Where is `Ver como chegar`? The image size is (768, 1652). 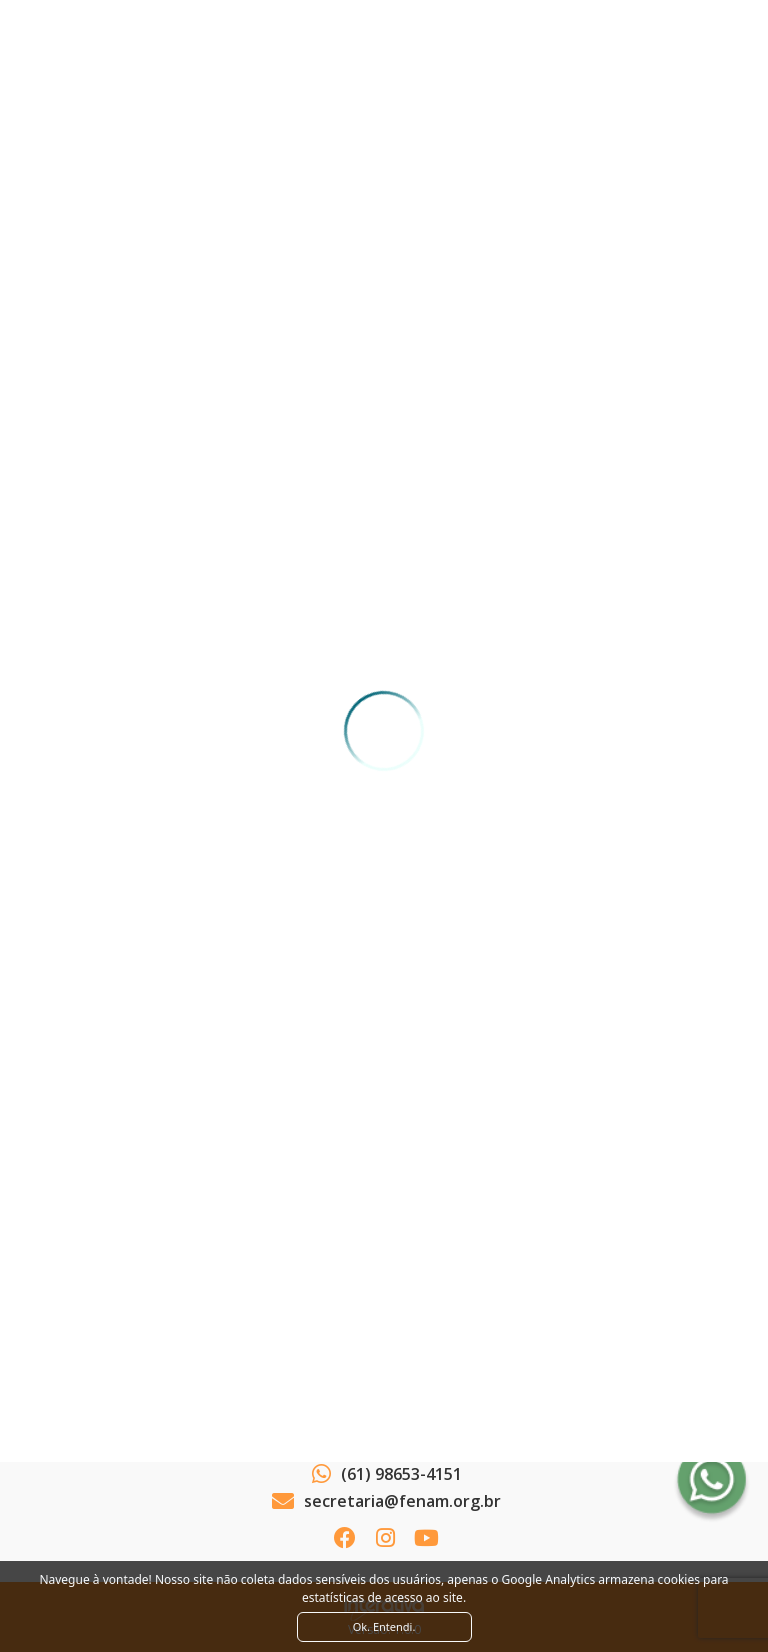
Ver como chegar is located at coordinates (383, 1421).